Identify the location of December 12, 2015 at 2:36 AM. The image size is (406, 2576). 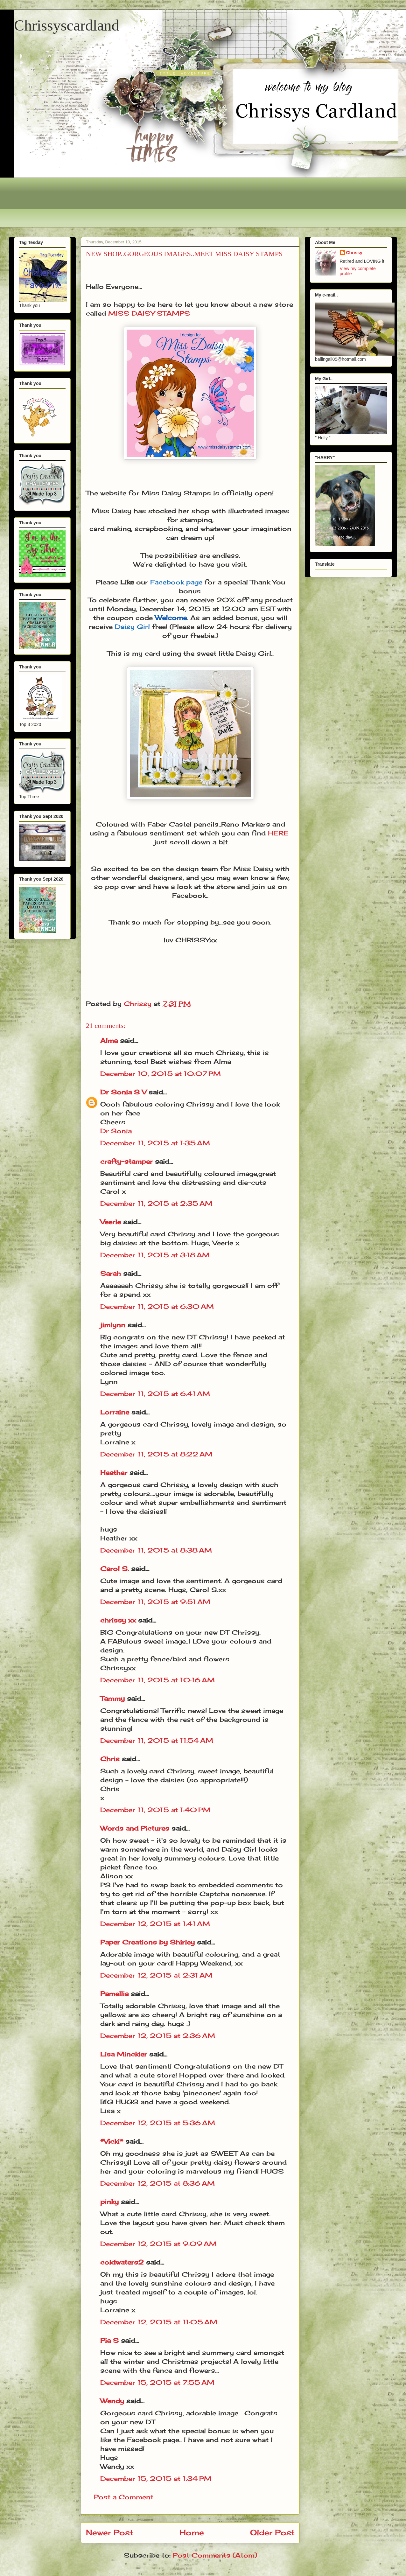
(157, 2036).